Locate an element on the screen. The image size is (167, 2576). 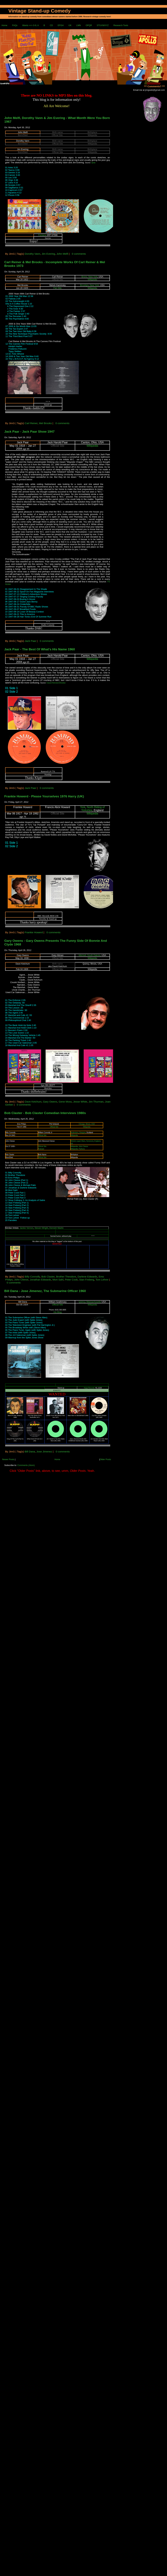
Jesse White is located at coordinates (80, 1101).